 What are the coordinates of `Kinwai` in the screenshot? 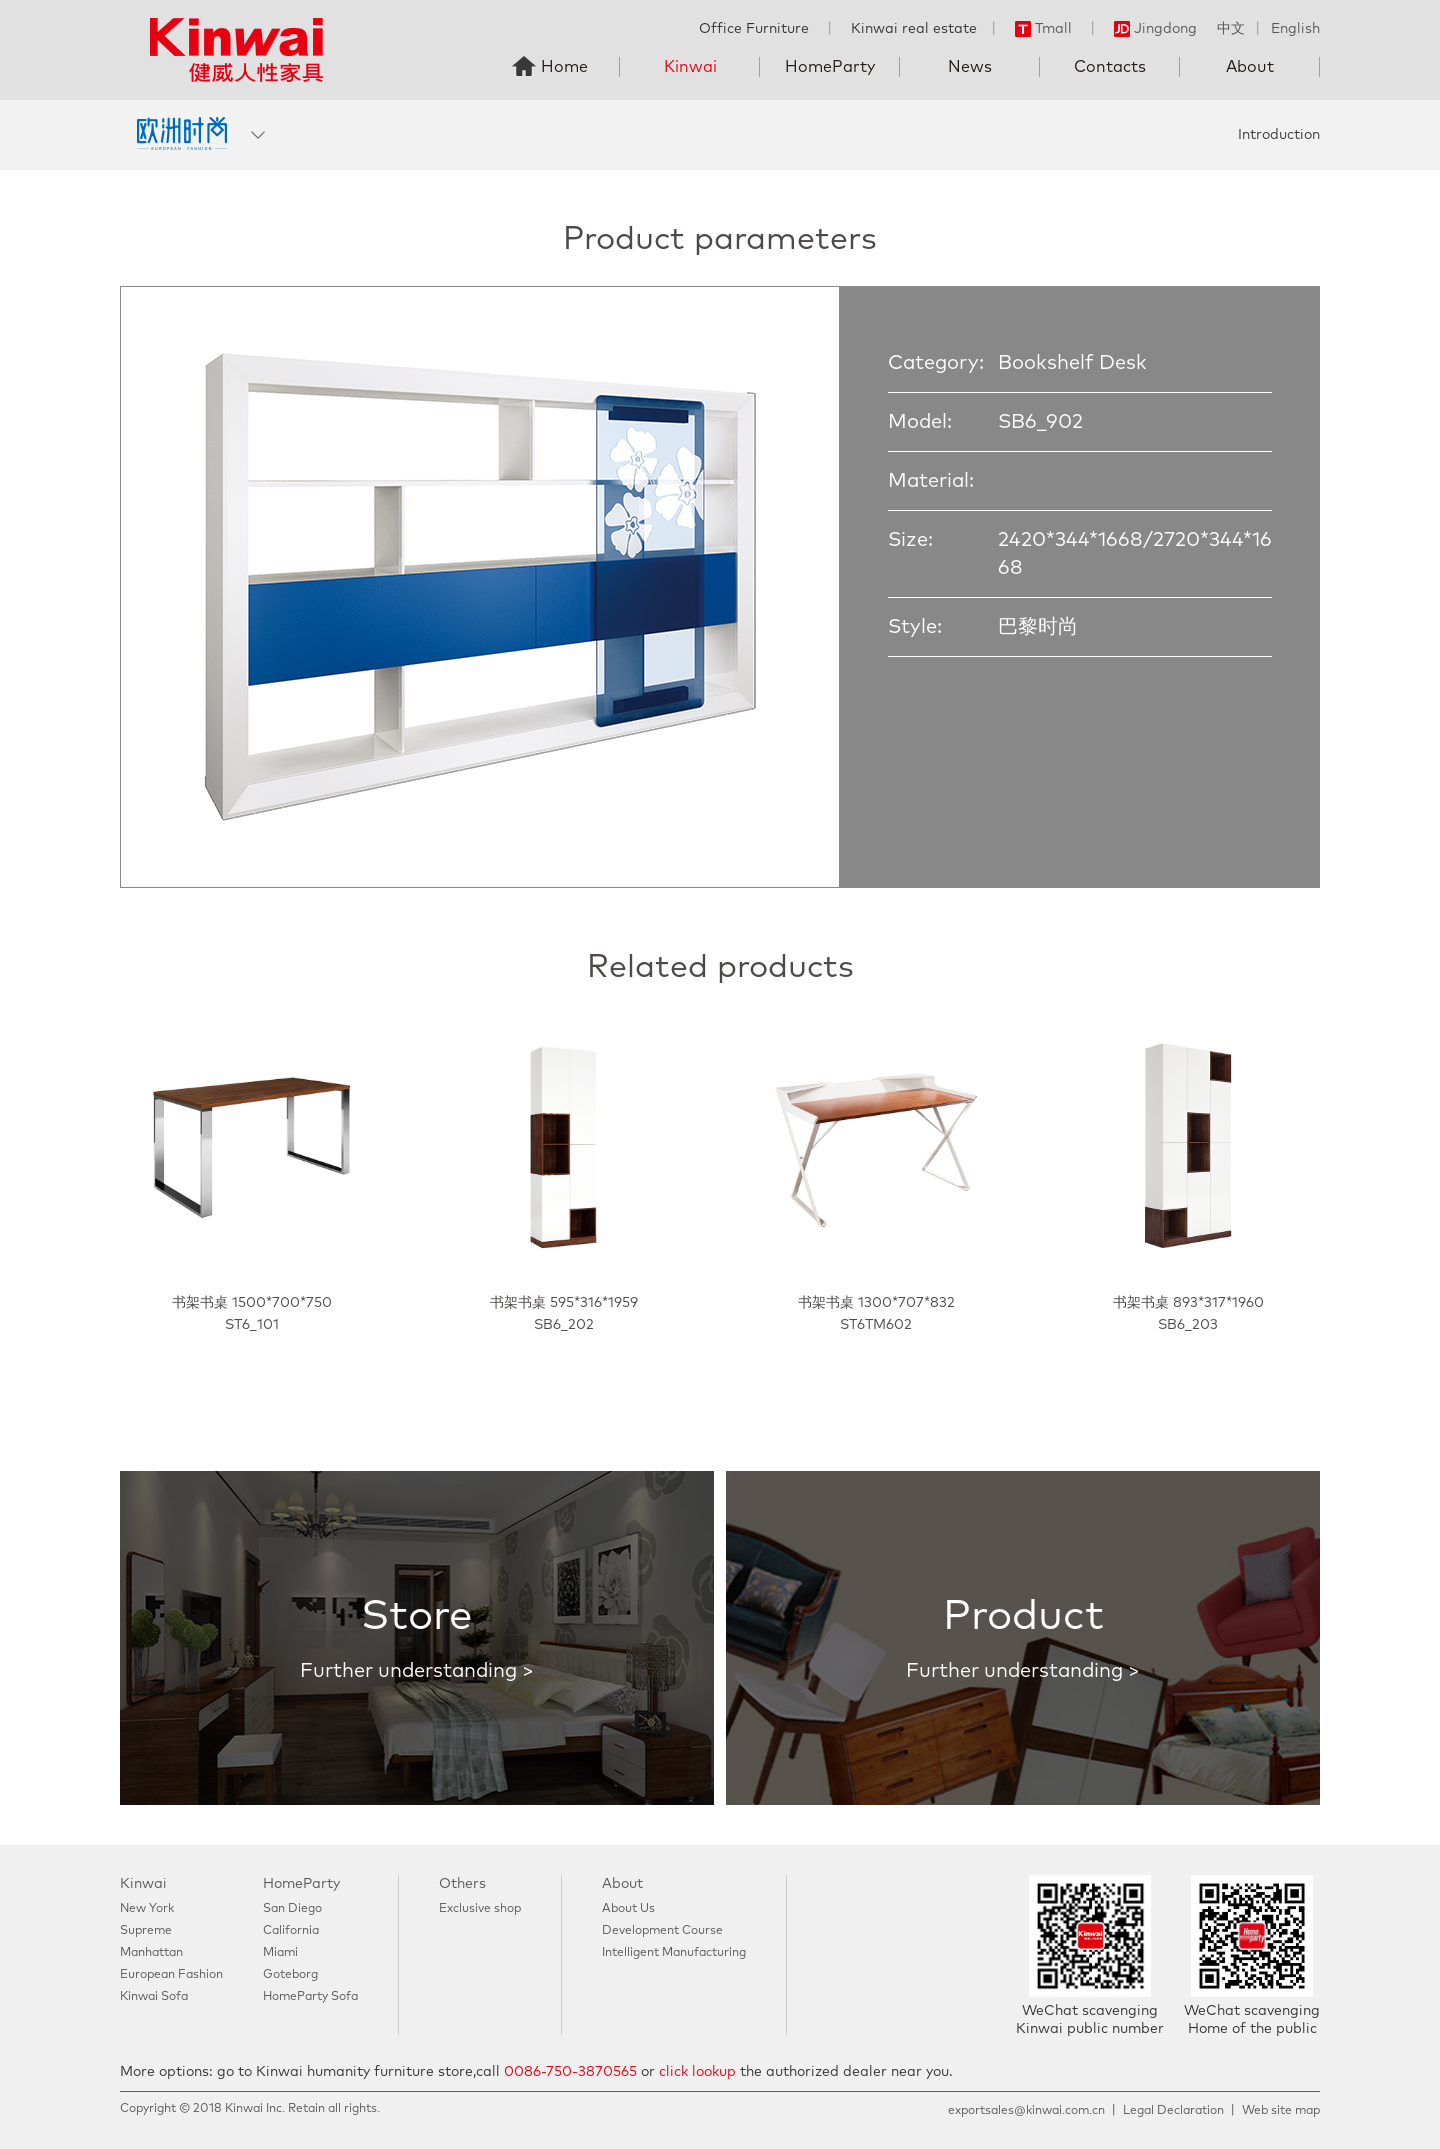 It's located at (690, 67).